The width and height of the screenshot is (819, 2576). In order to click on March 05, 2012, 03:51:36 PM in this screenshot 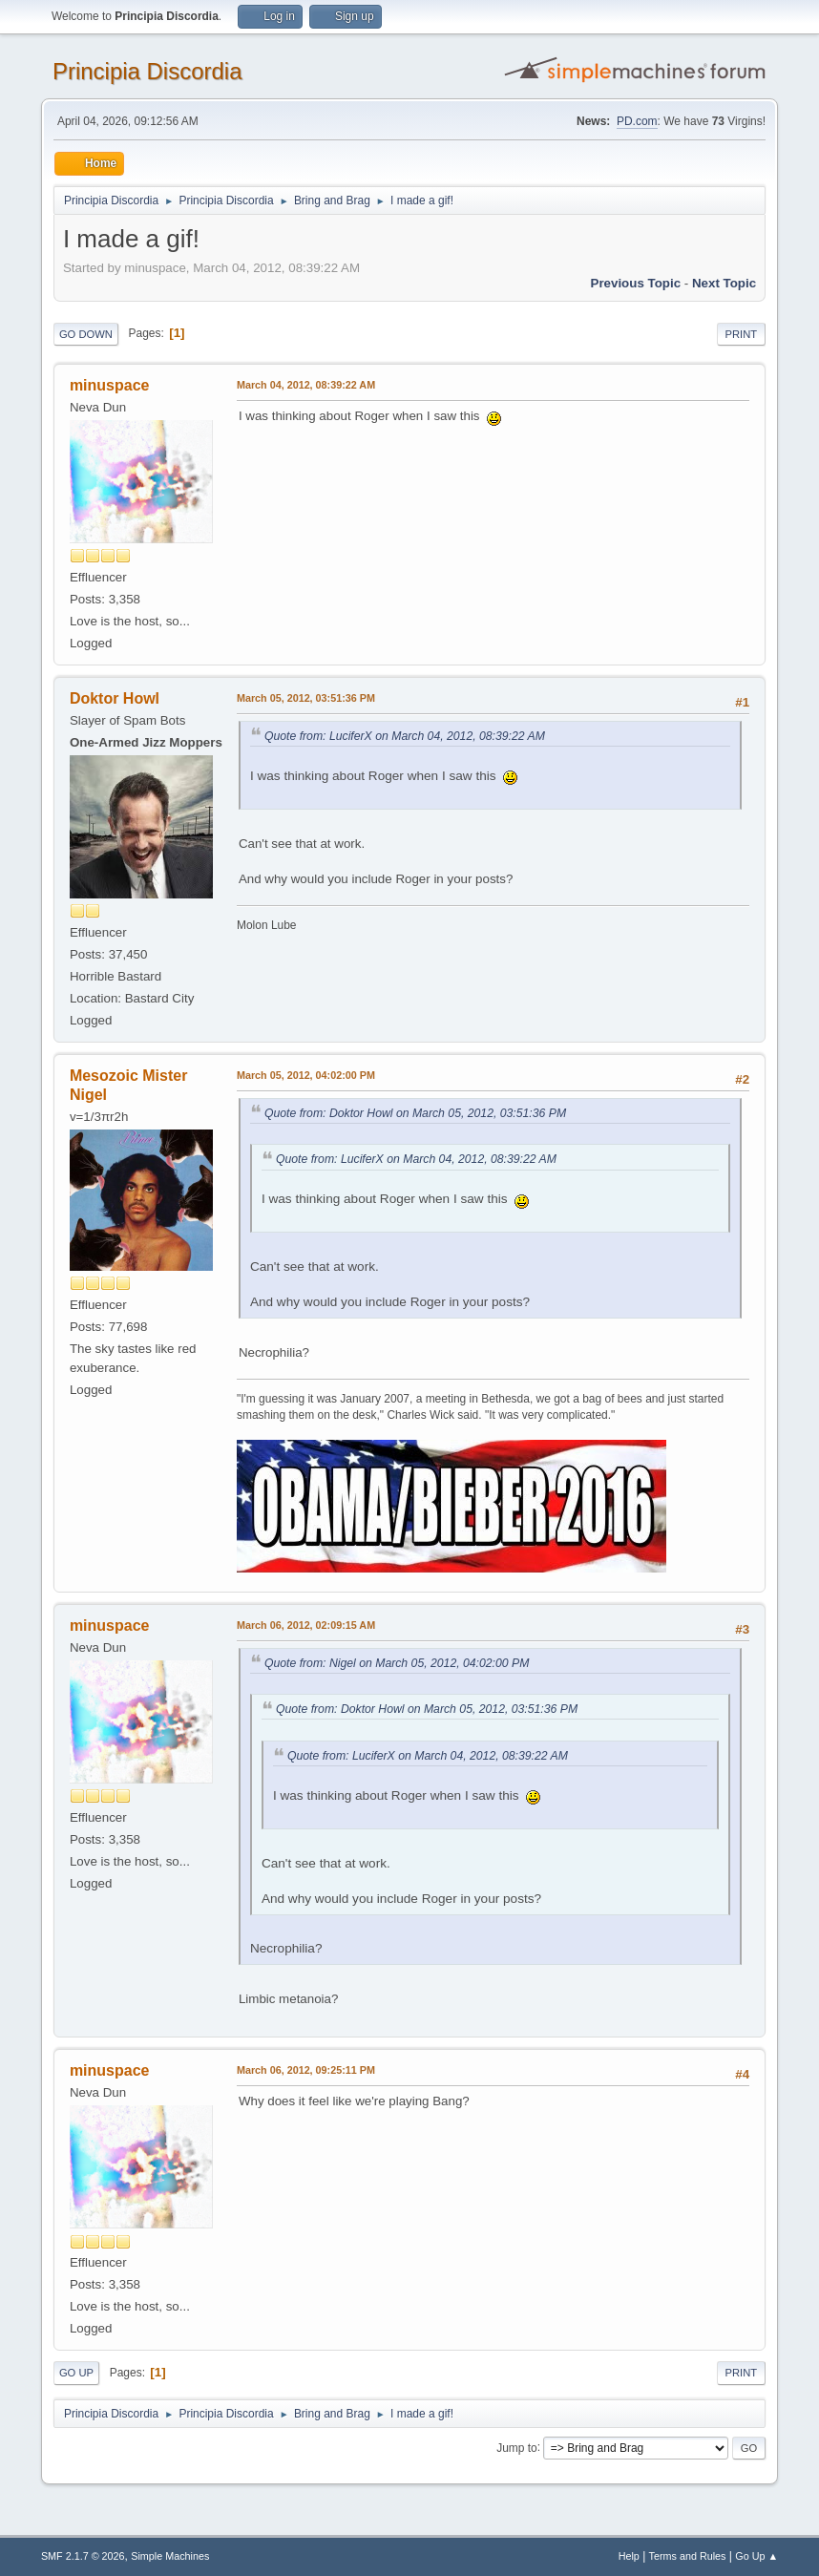, I will do `click(306, 698)`.